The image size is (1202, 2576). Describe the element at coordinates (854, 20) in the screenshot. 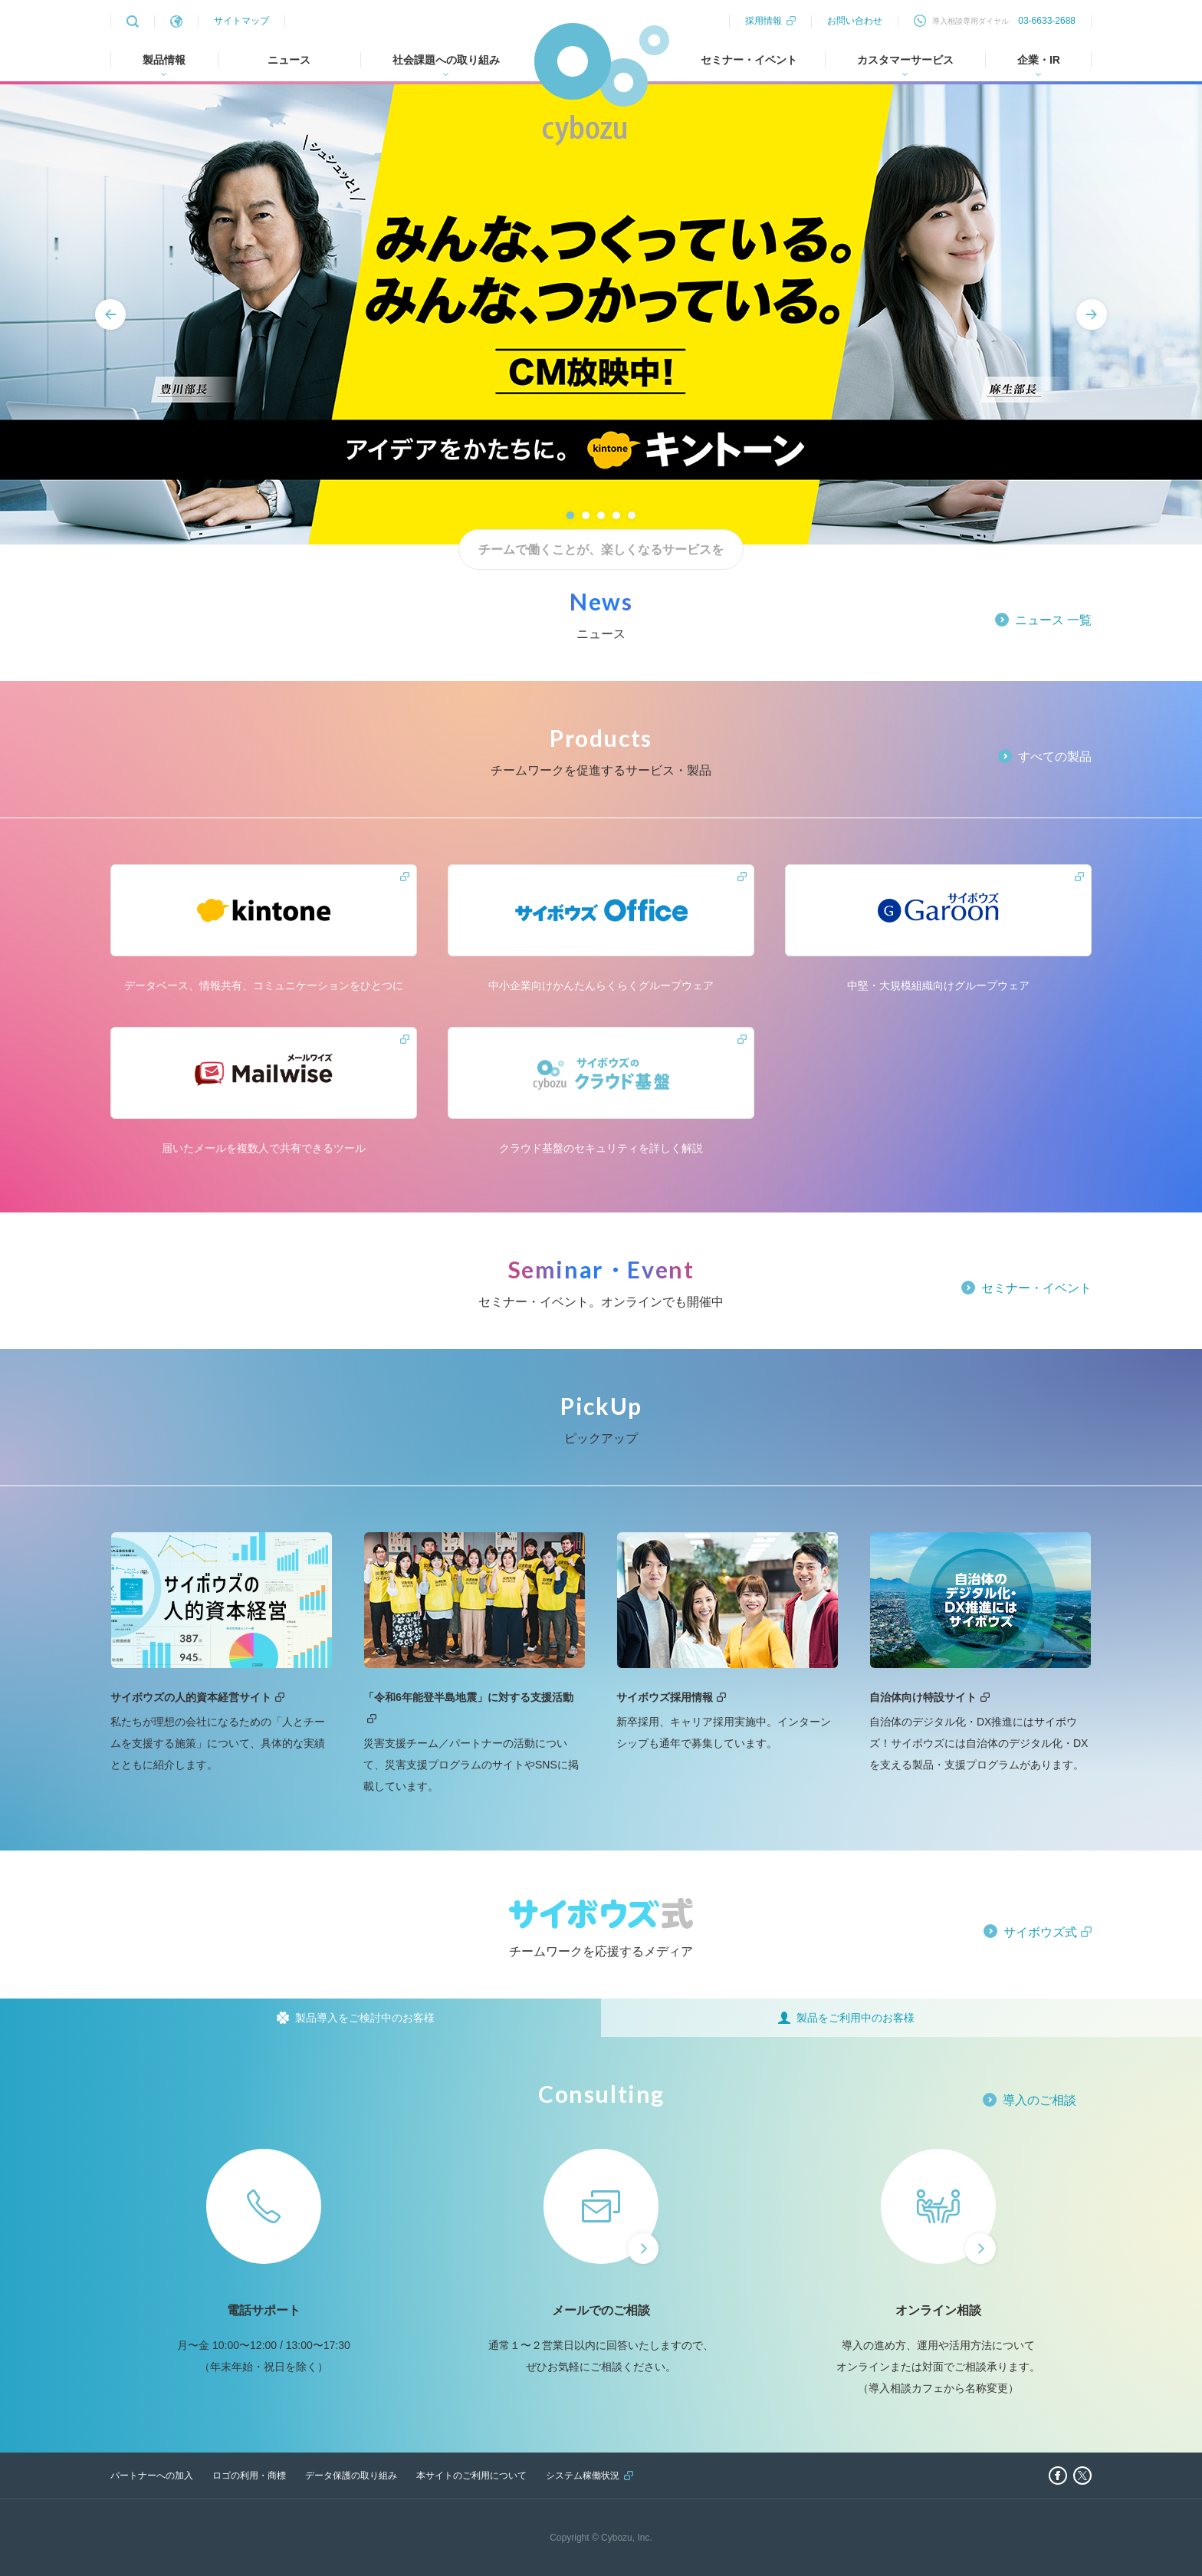

I see `お問い合わせ` at that location.